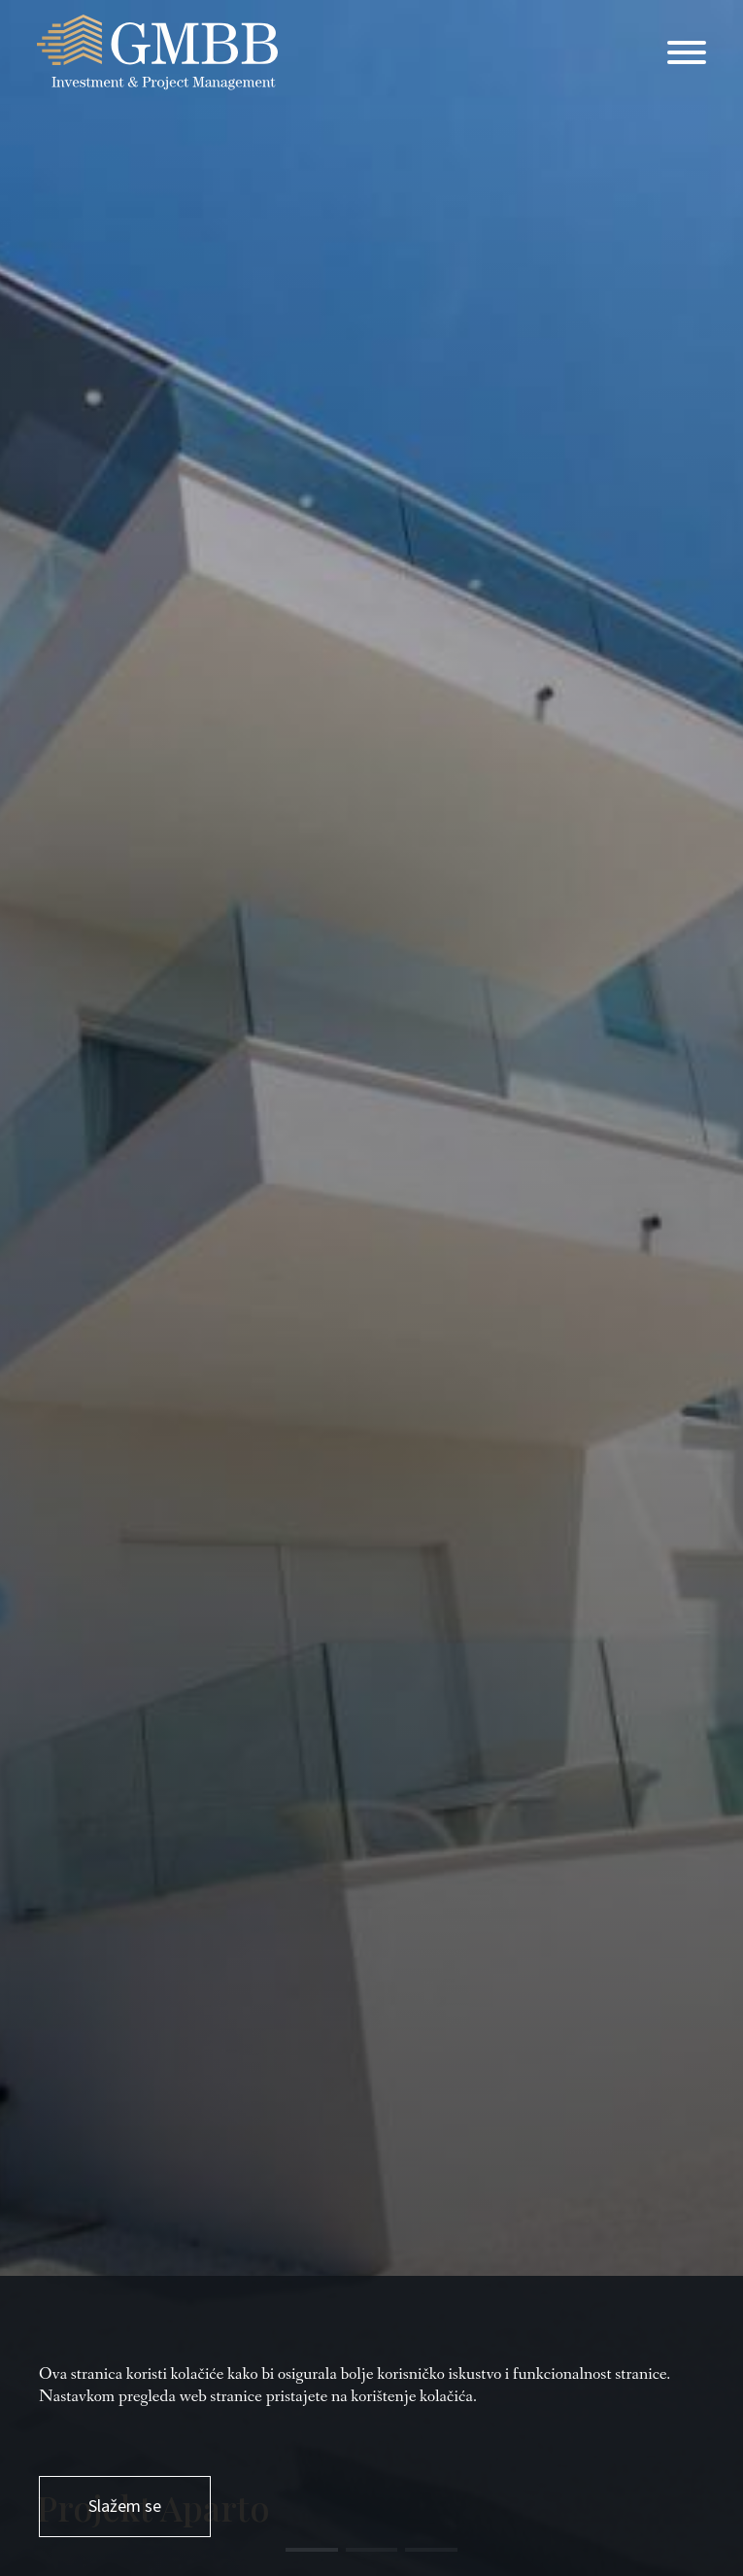 The width and height of the screenshot is (743, 2576). What do you see at coordinates (124, 2505) in the screenshot?
I see `Slažem se` at bounding box center [124, 2505].